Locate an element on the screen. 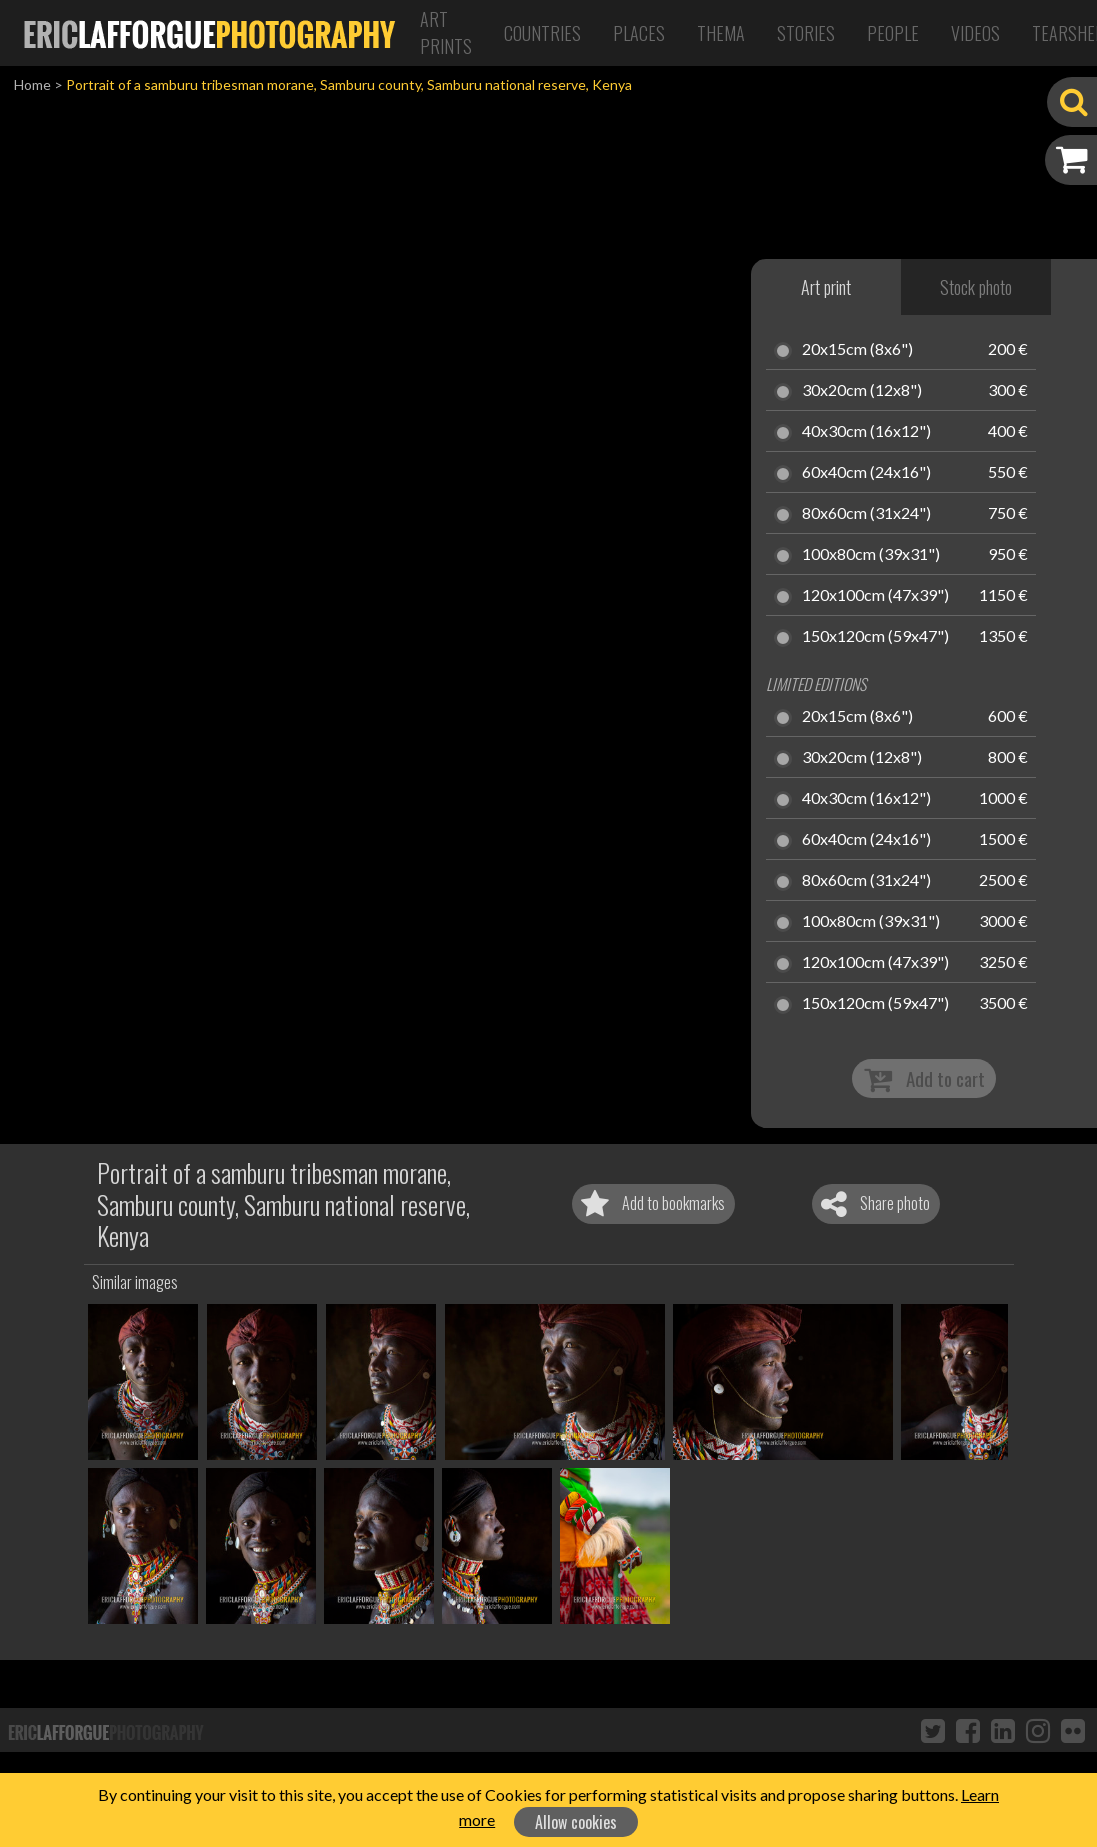 The image size is (1097, 1847). Videos is located at coordinates (975, 33).